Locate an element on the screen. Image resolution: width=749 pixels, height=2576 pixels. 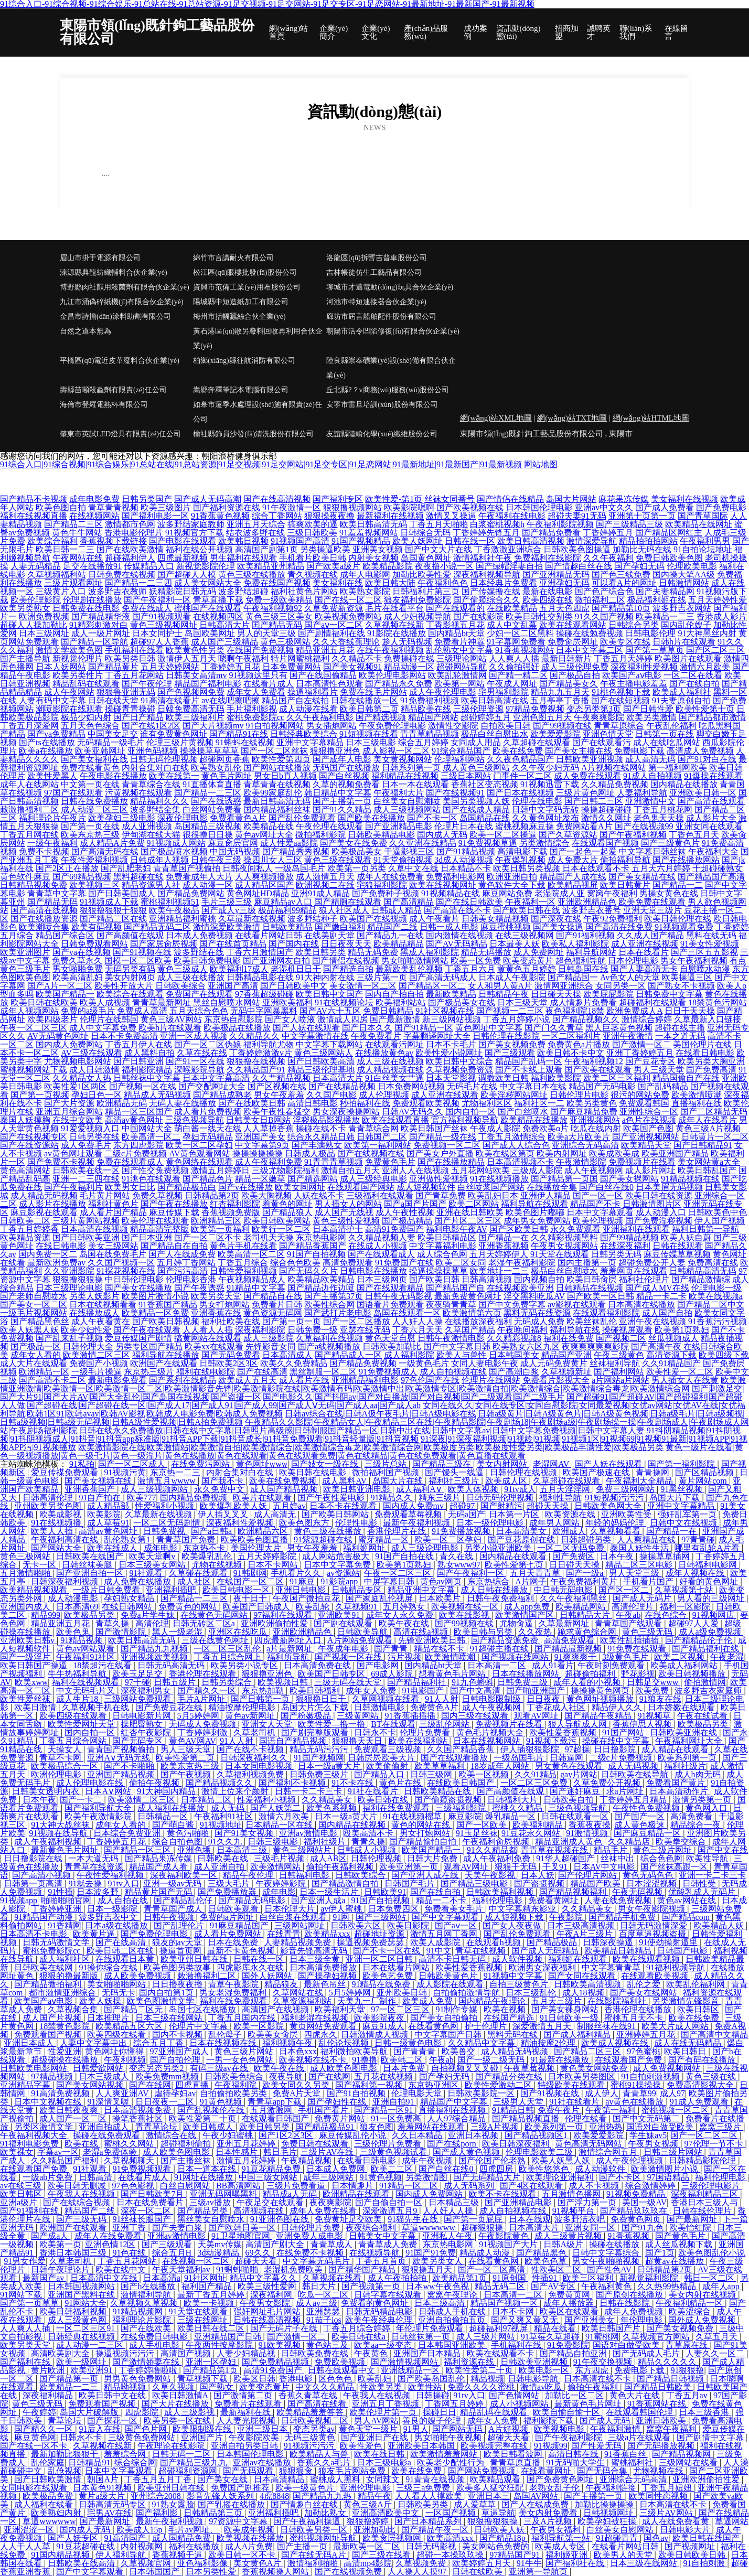
加勒比欧美性爱 is located at coordinates (421, 574).